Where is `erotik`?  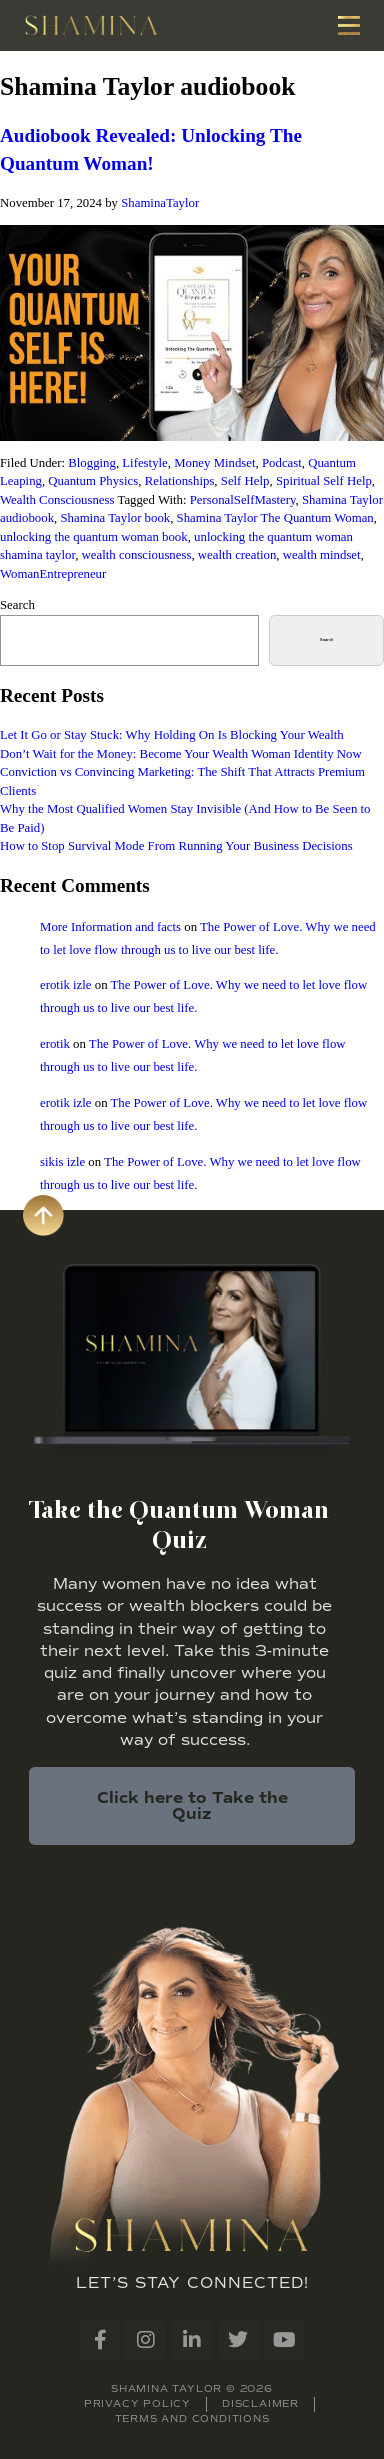
erotik is located at coordinates (55, 1044).